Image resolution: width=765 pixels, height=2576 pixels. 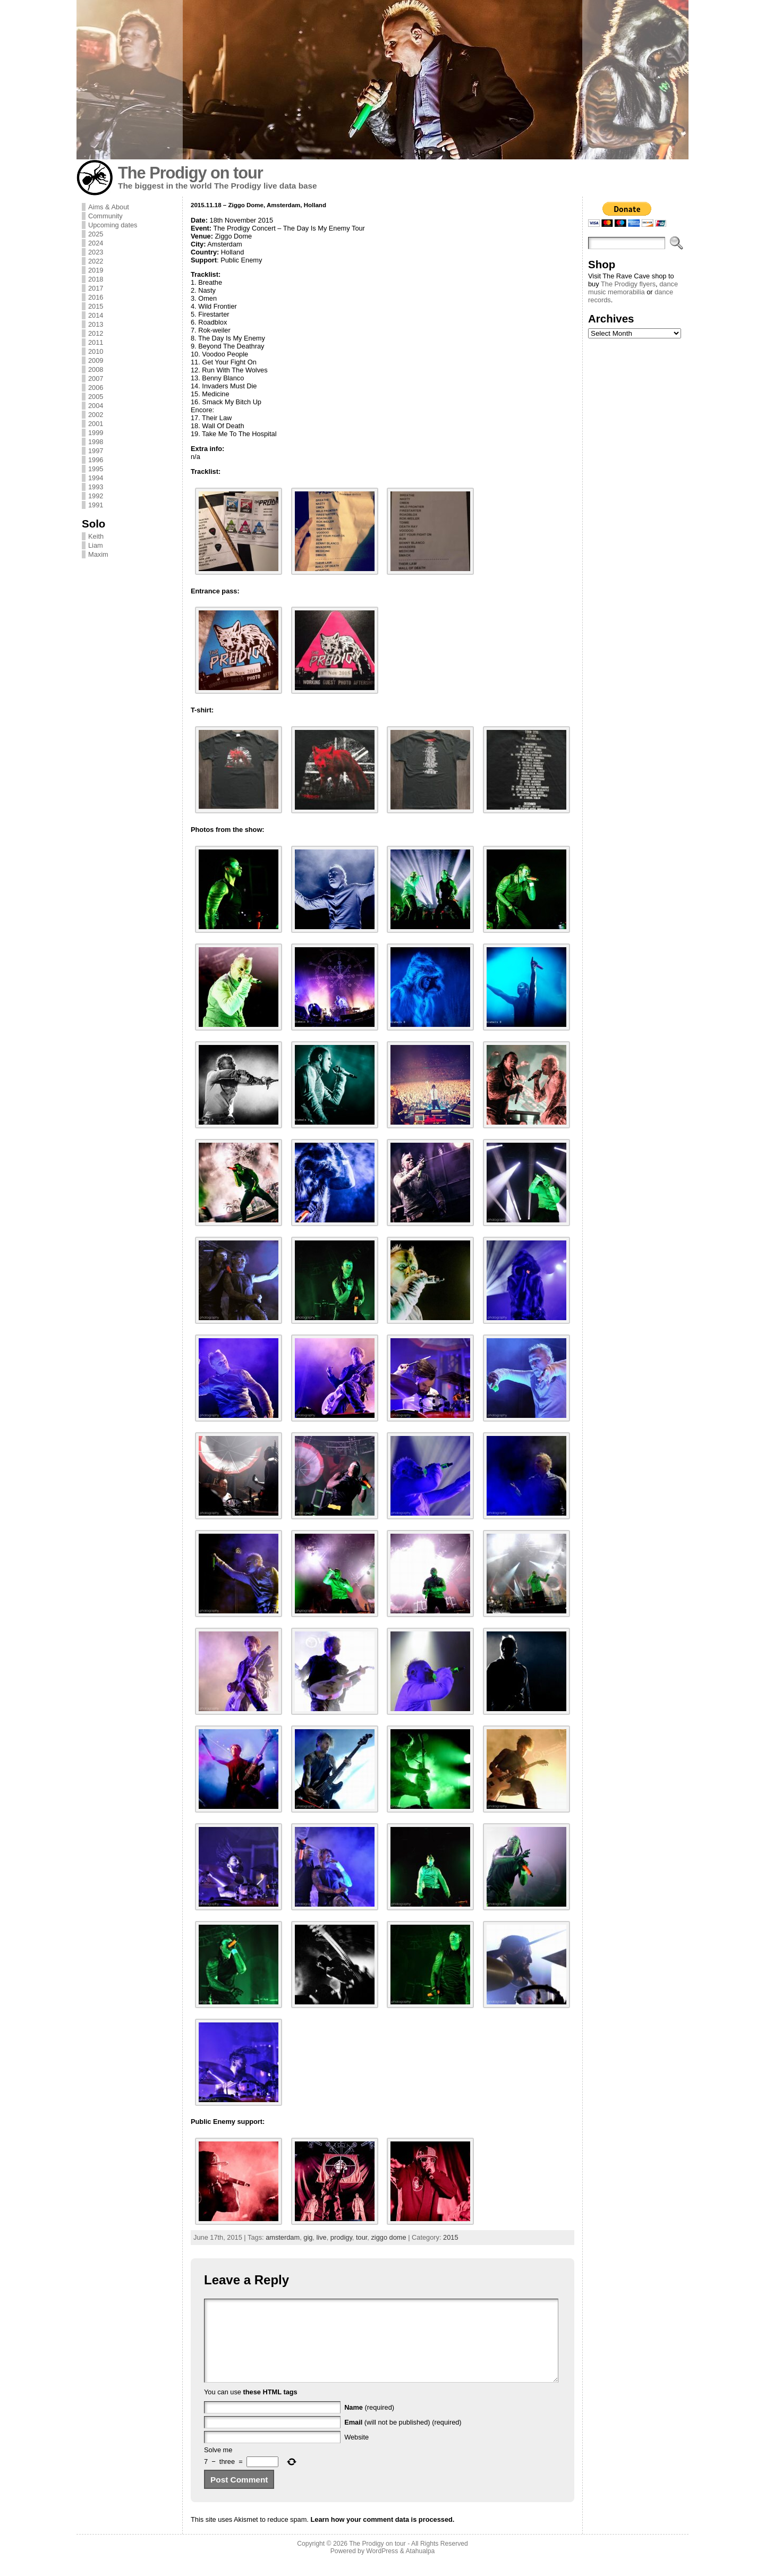 What do you see at coordinates (95, 496) in the screenshot?
I see `1992` at bounding box center [95, 496].